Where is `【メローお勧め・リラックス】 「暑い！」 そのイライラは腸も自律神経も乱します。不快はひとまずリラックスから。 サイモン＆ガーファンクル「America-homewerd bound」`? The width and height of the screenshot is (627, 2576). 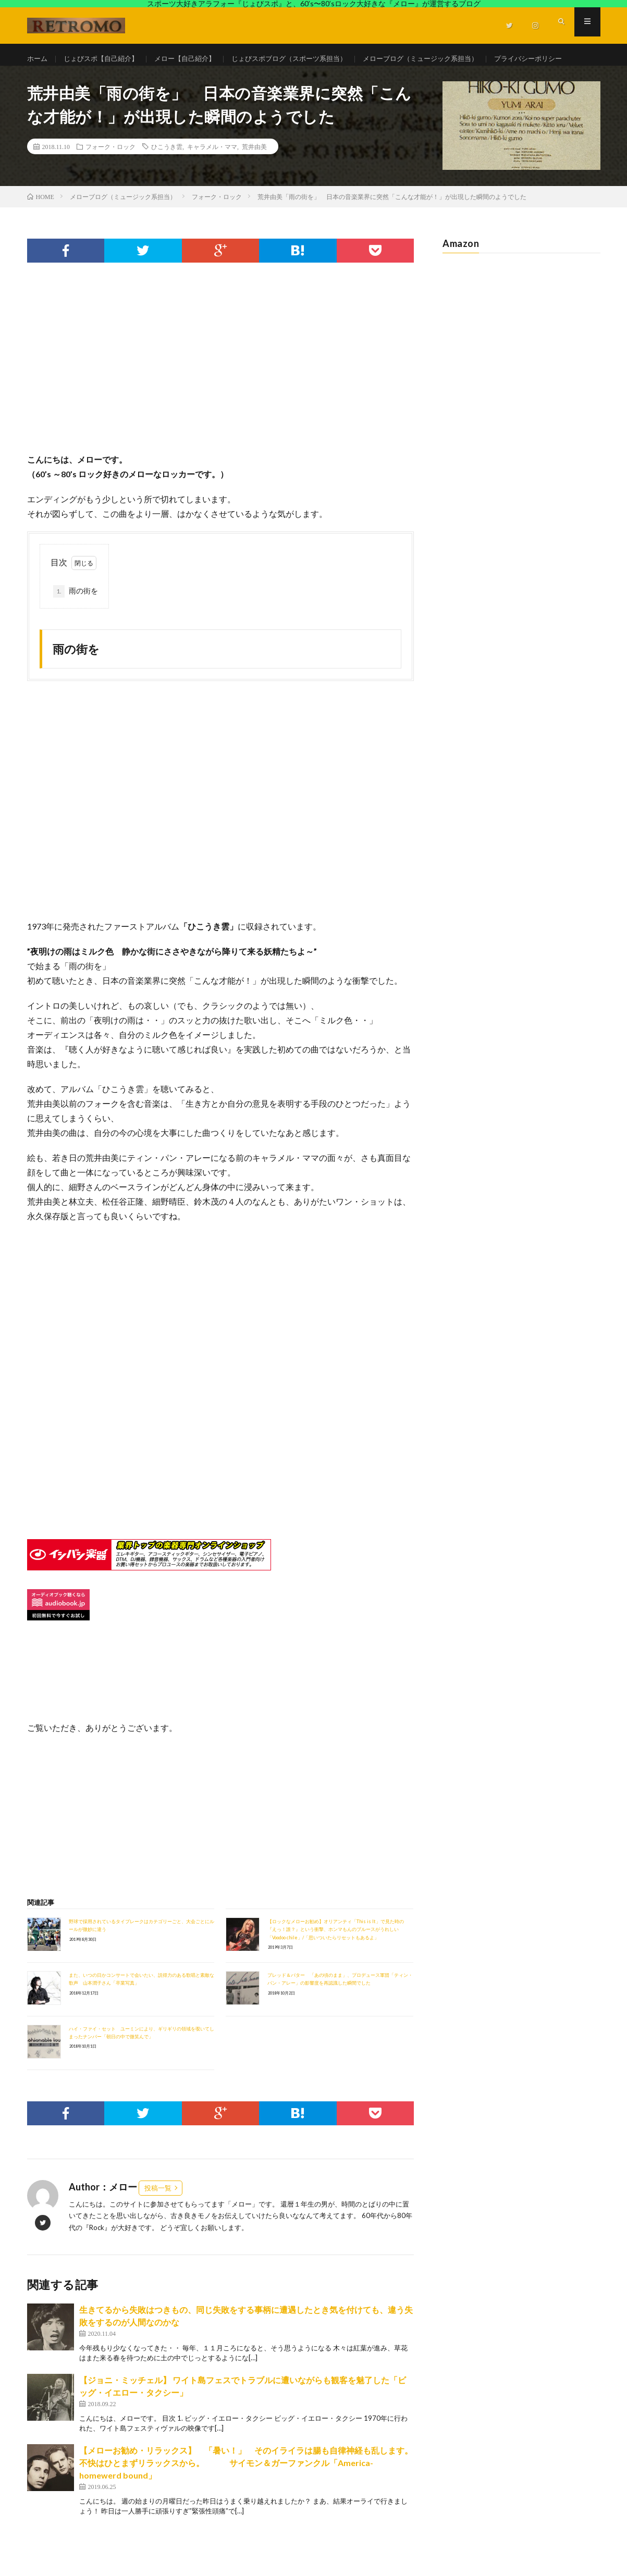 【メローお勧め・リラックス】 「暑い！」 そのイライラは腸も自律神経も乱します。不快はひとまずリラックスから。 サイモン＆ガーファンクル「America-homewerd bound」 is located at coordinates (246, 2490).